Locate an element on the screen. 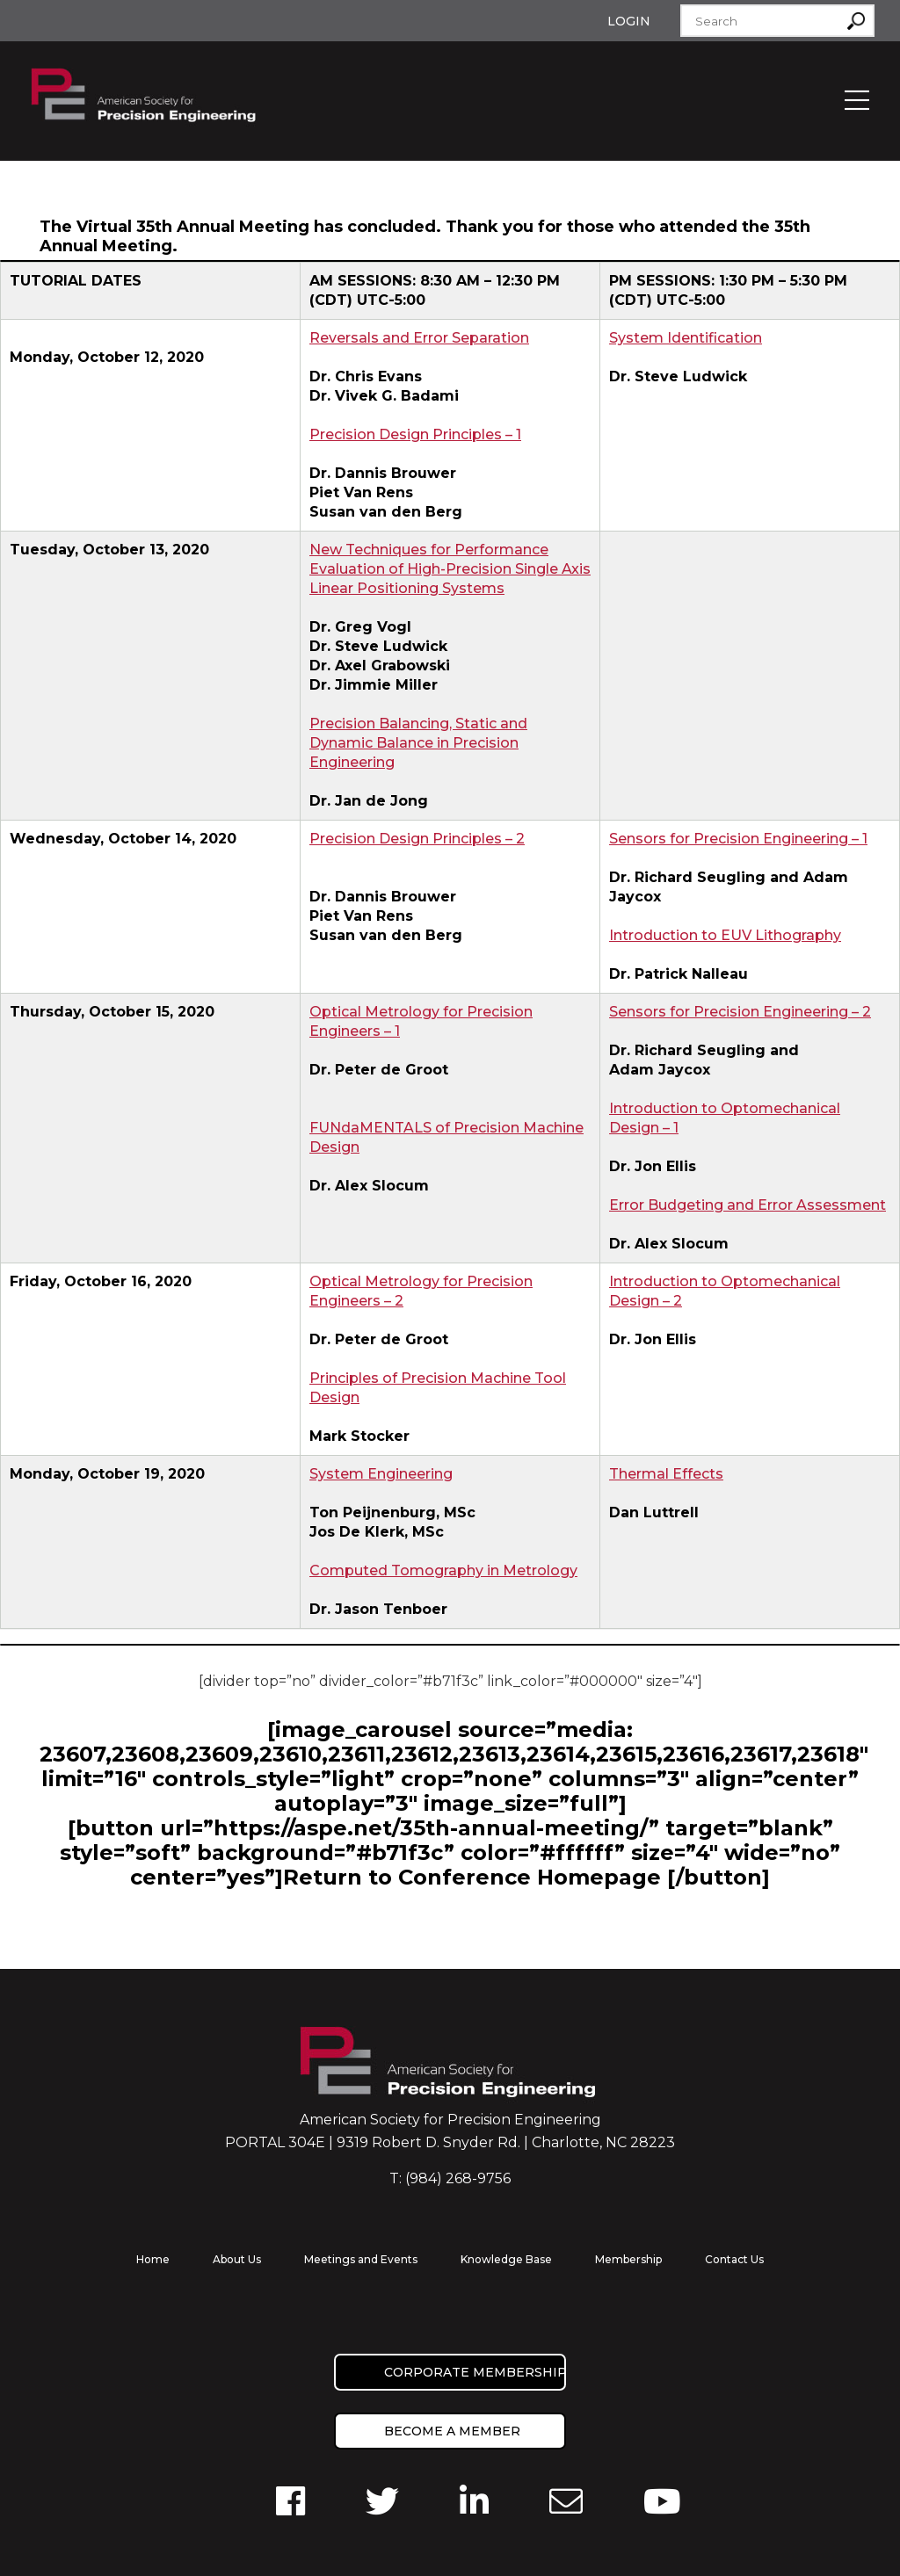  New Techniques for Performance Evaluation of High-Precision Single Axis Linear Positioning Systems is located at coordinates (450, 569).